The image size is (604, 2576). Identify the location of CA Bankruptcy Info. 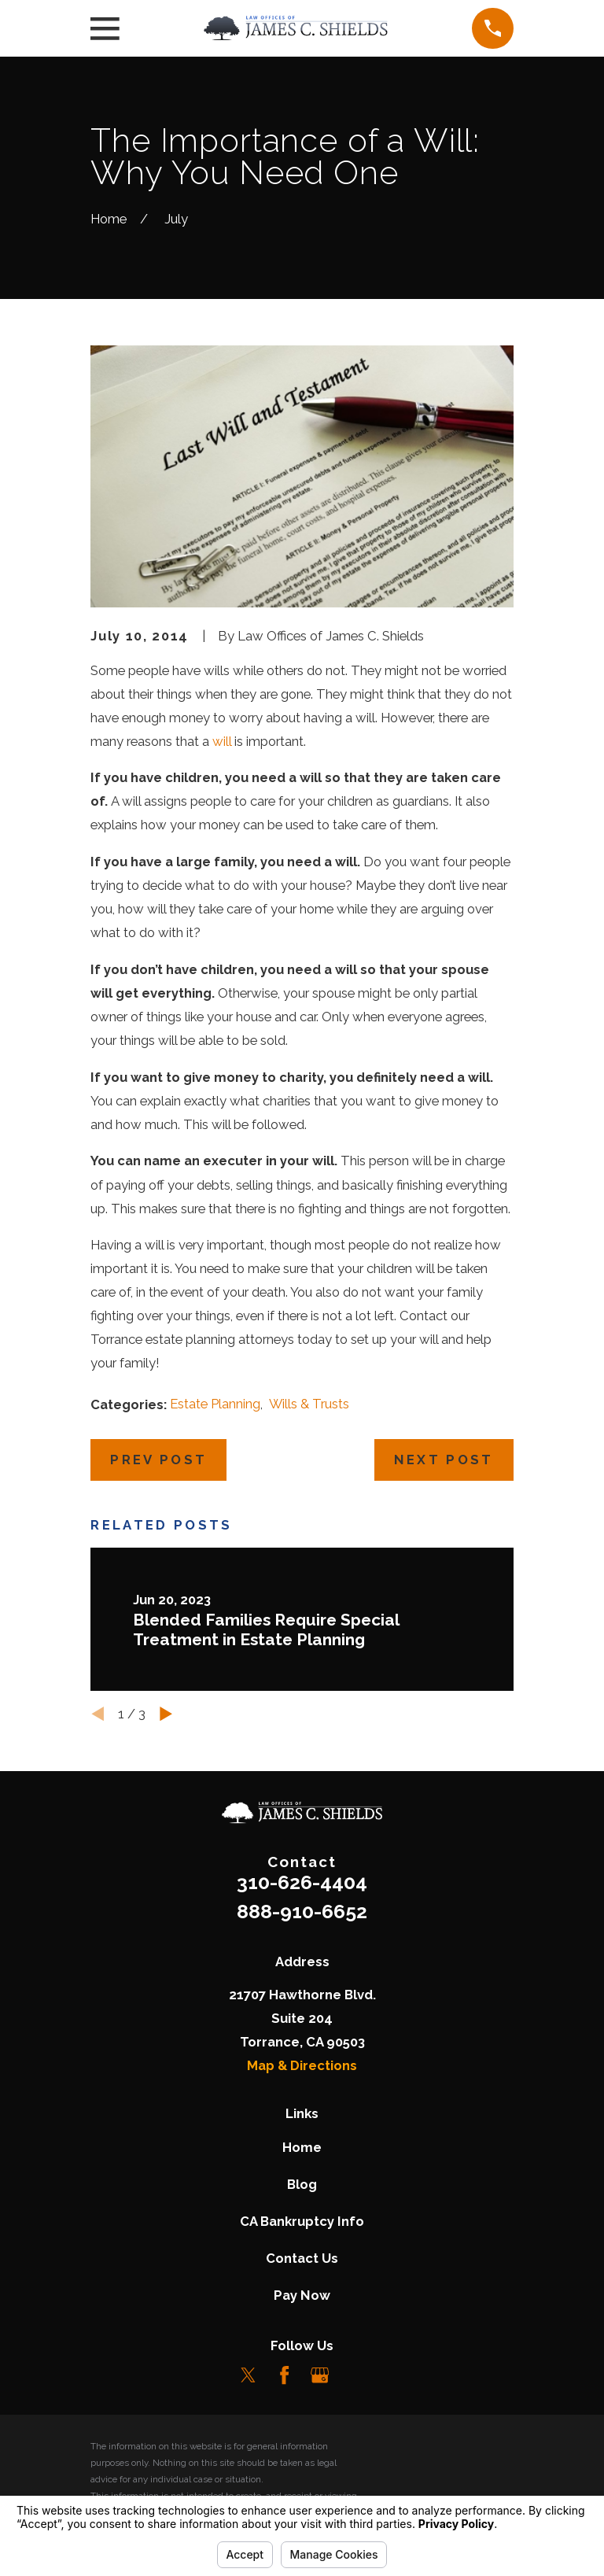
(302, 2221).